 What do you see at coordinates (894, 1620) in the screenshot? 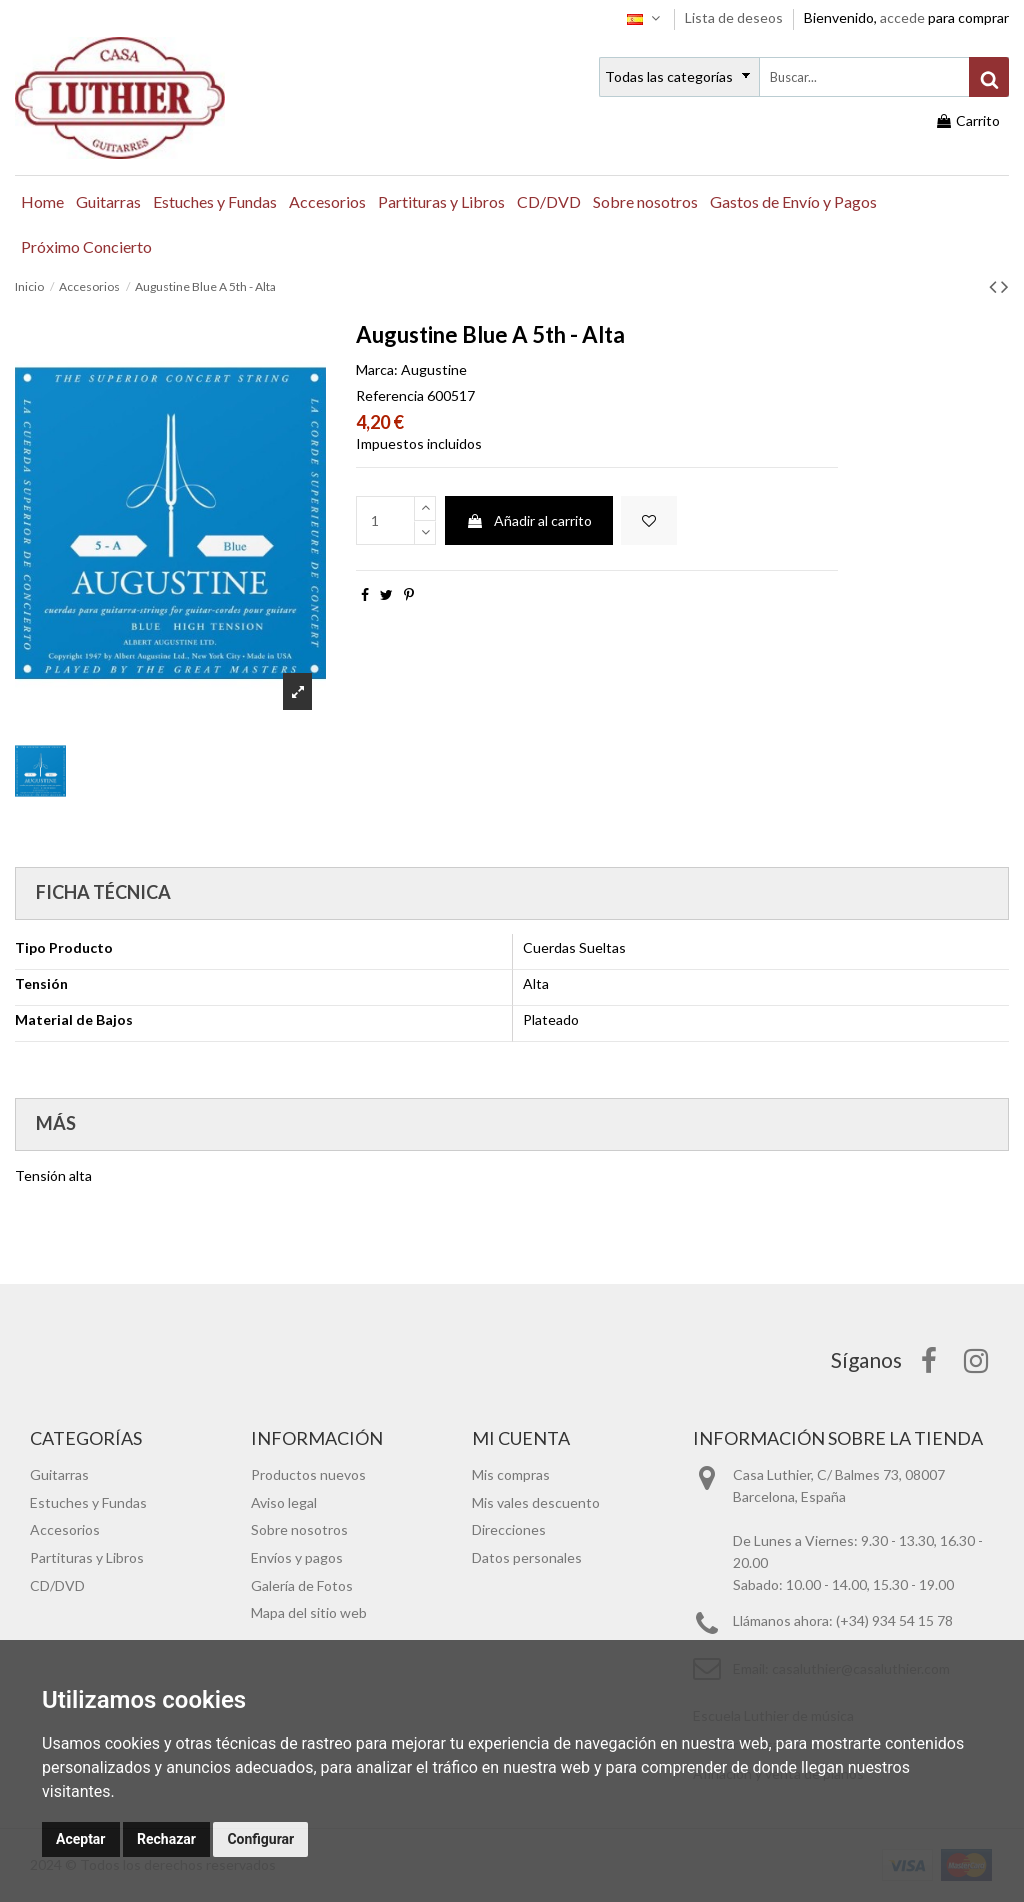
I see `(+34) 934 54 15 78` at bounding box center [894, 1620].